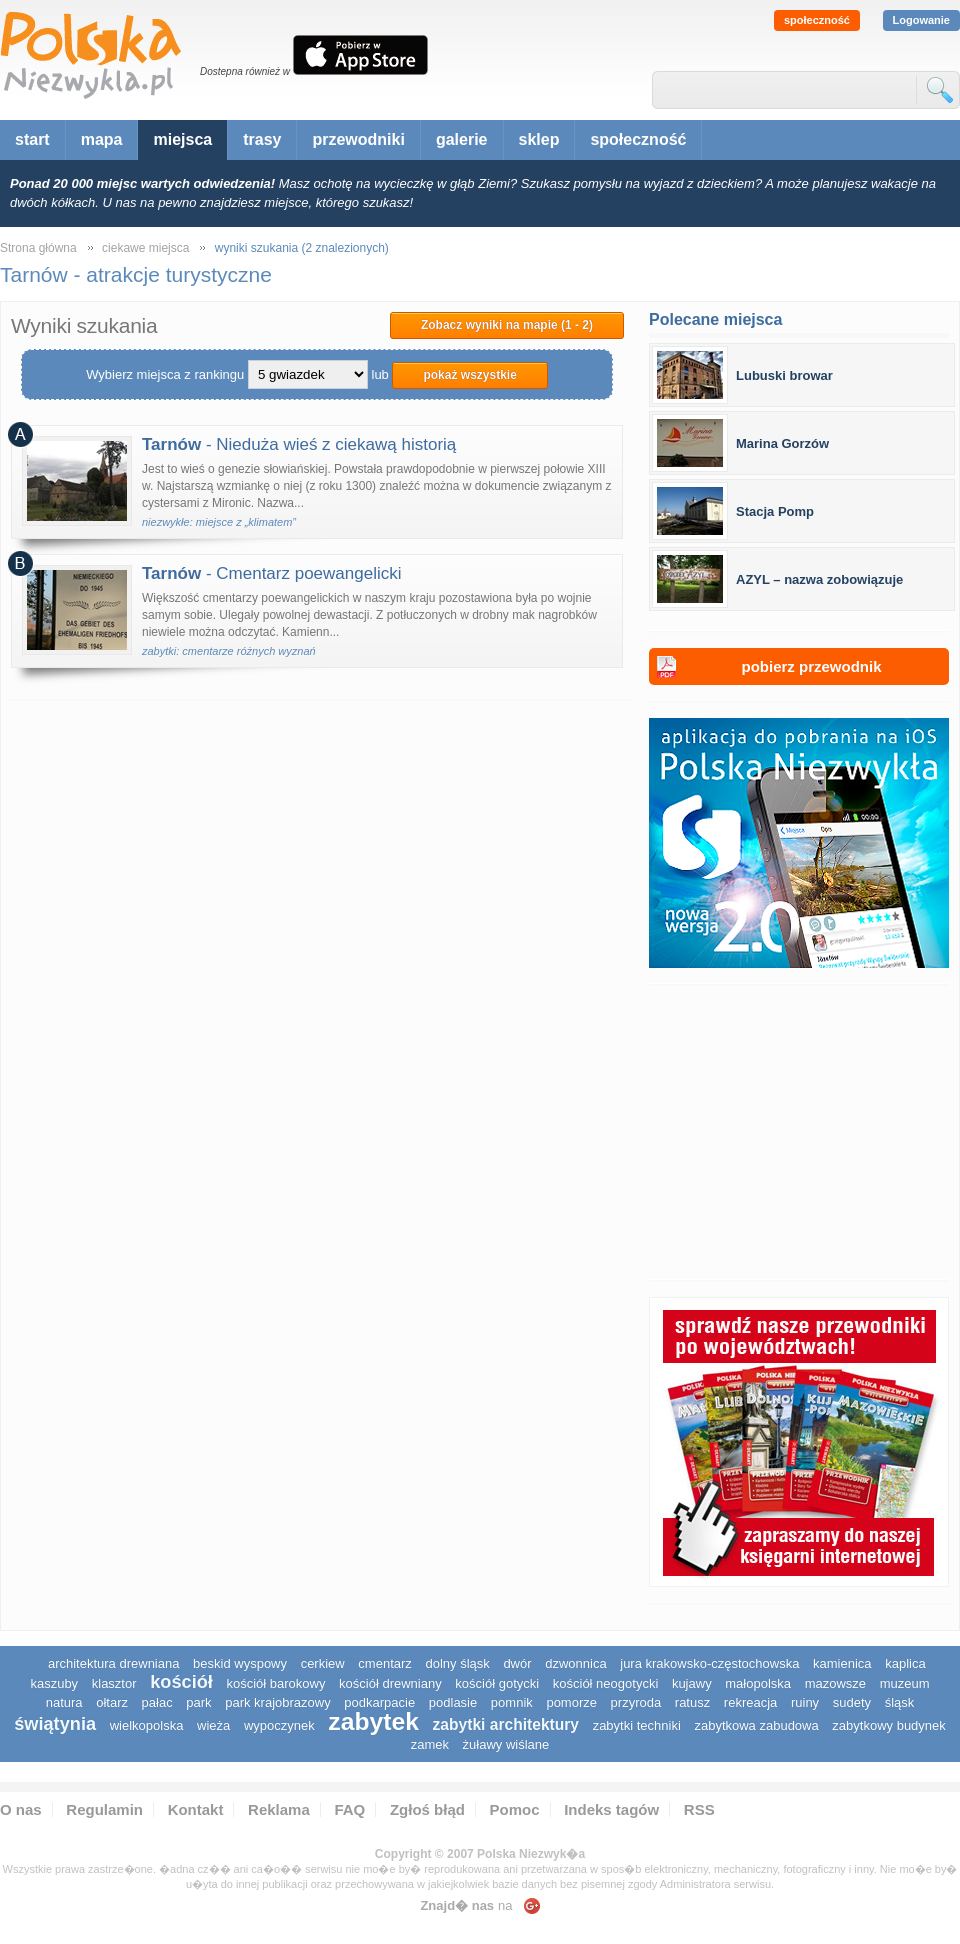 The height and width of the screenshot is (1944, 960). I want to click on ruiny, so click(805, 1702).